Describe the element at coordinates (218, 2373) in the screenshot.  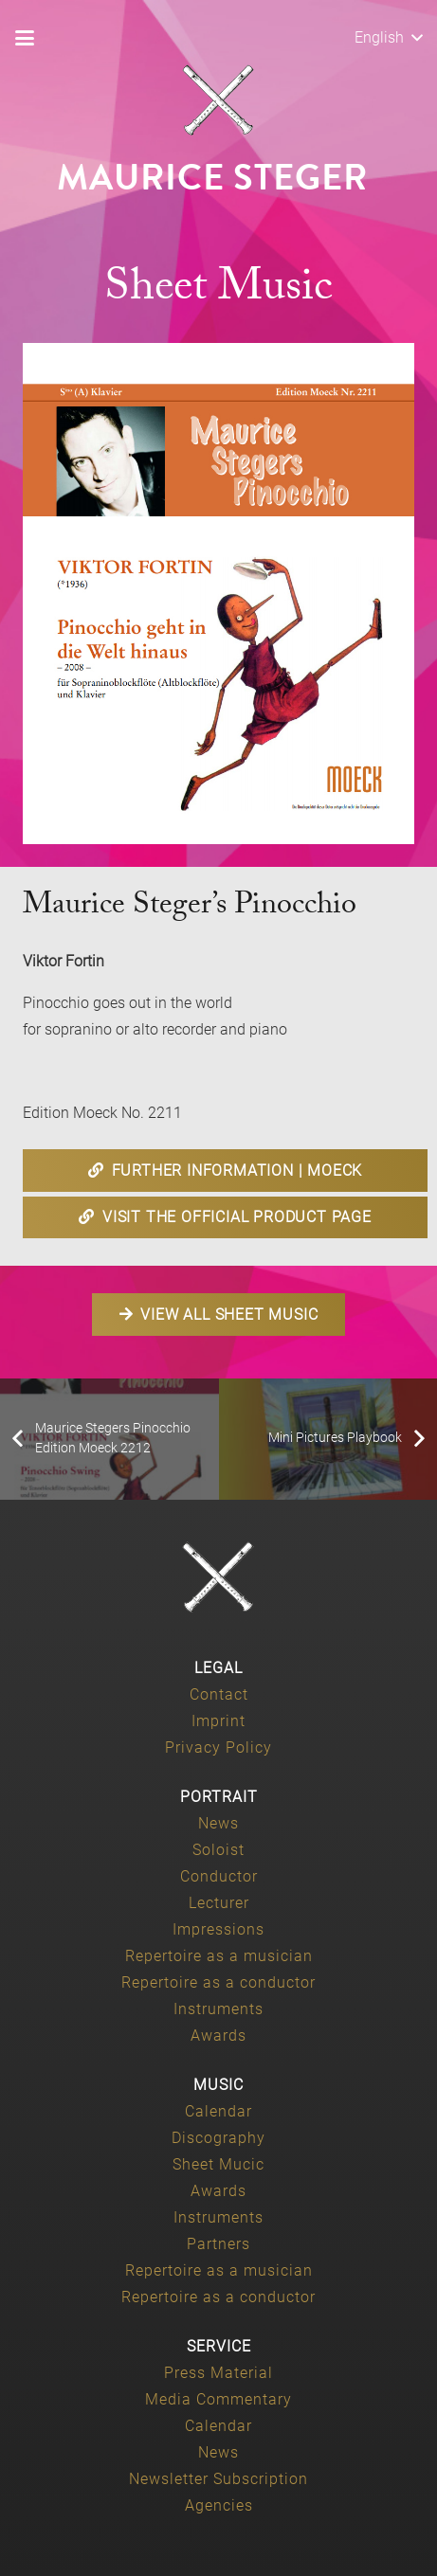
I see `Press Material` at that location.